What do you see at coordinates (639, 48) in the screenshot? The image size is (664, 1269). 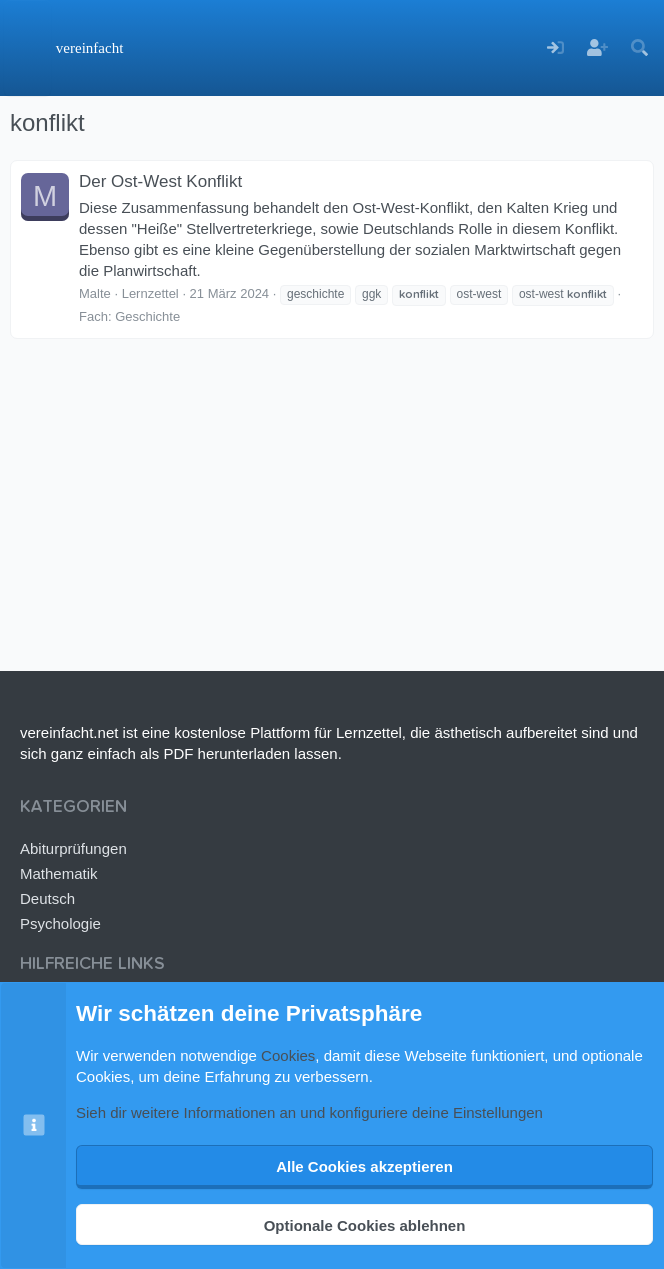 I see `[Suche]` at bounding box center [639, 48].